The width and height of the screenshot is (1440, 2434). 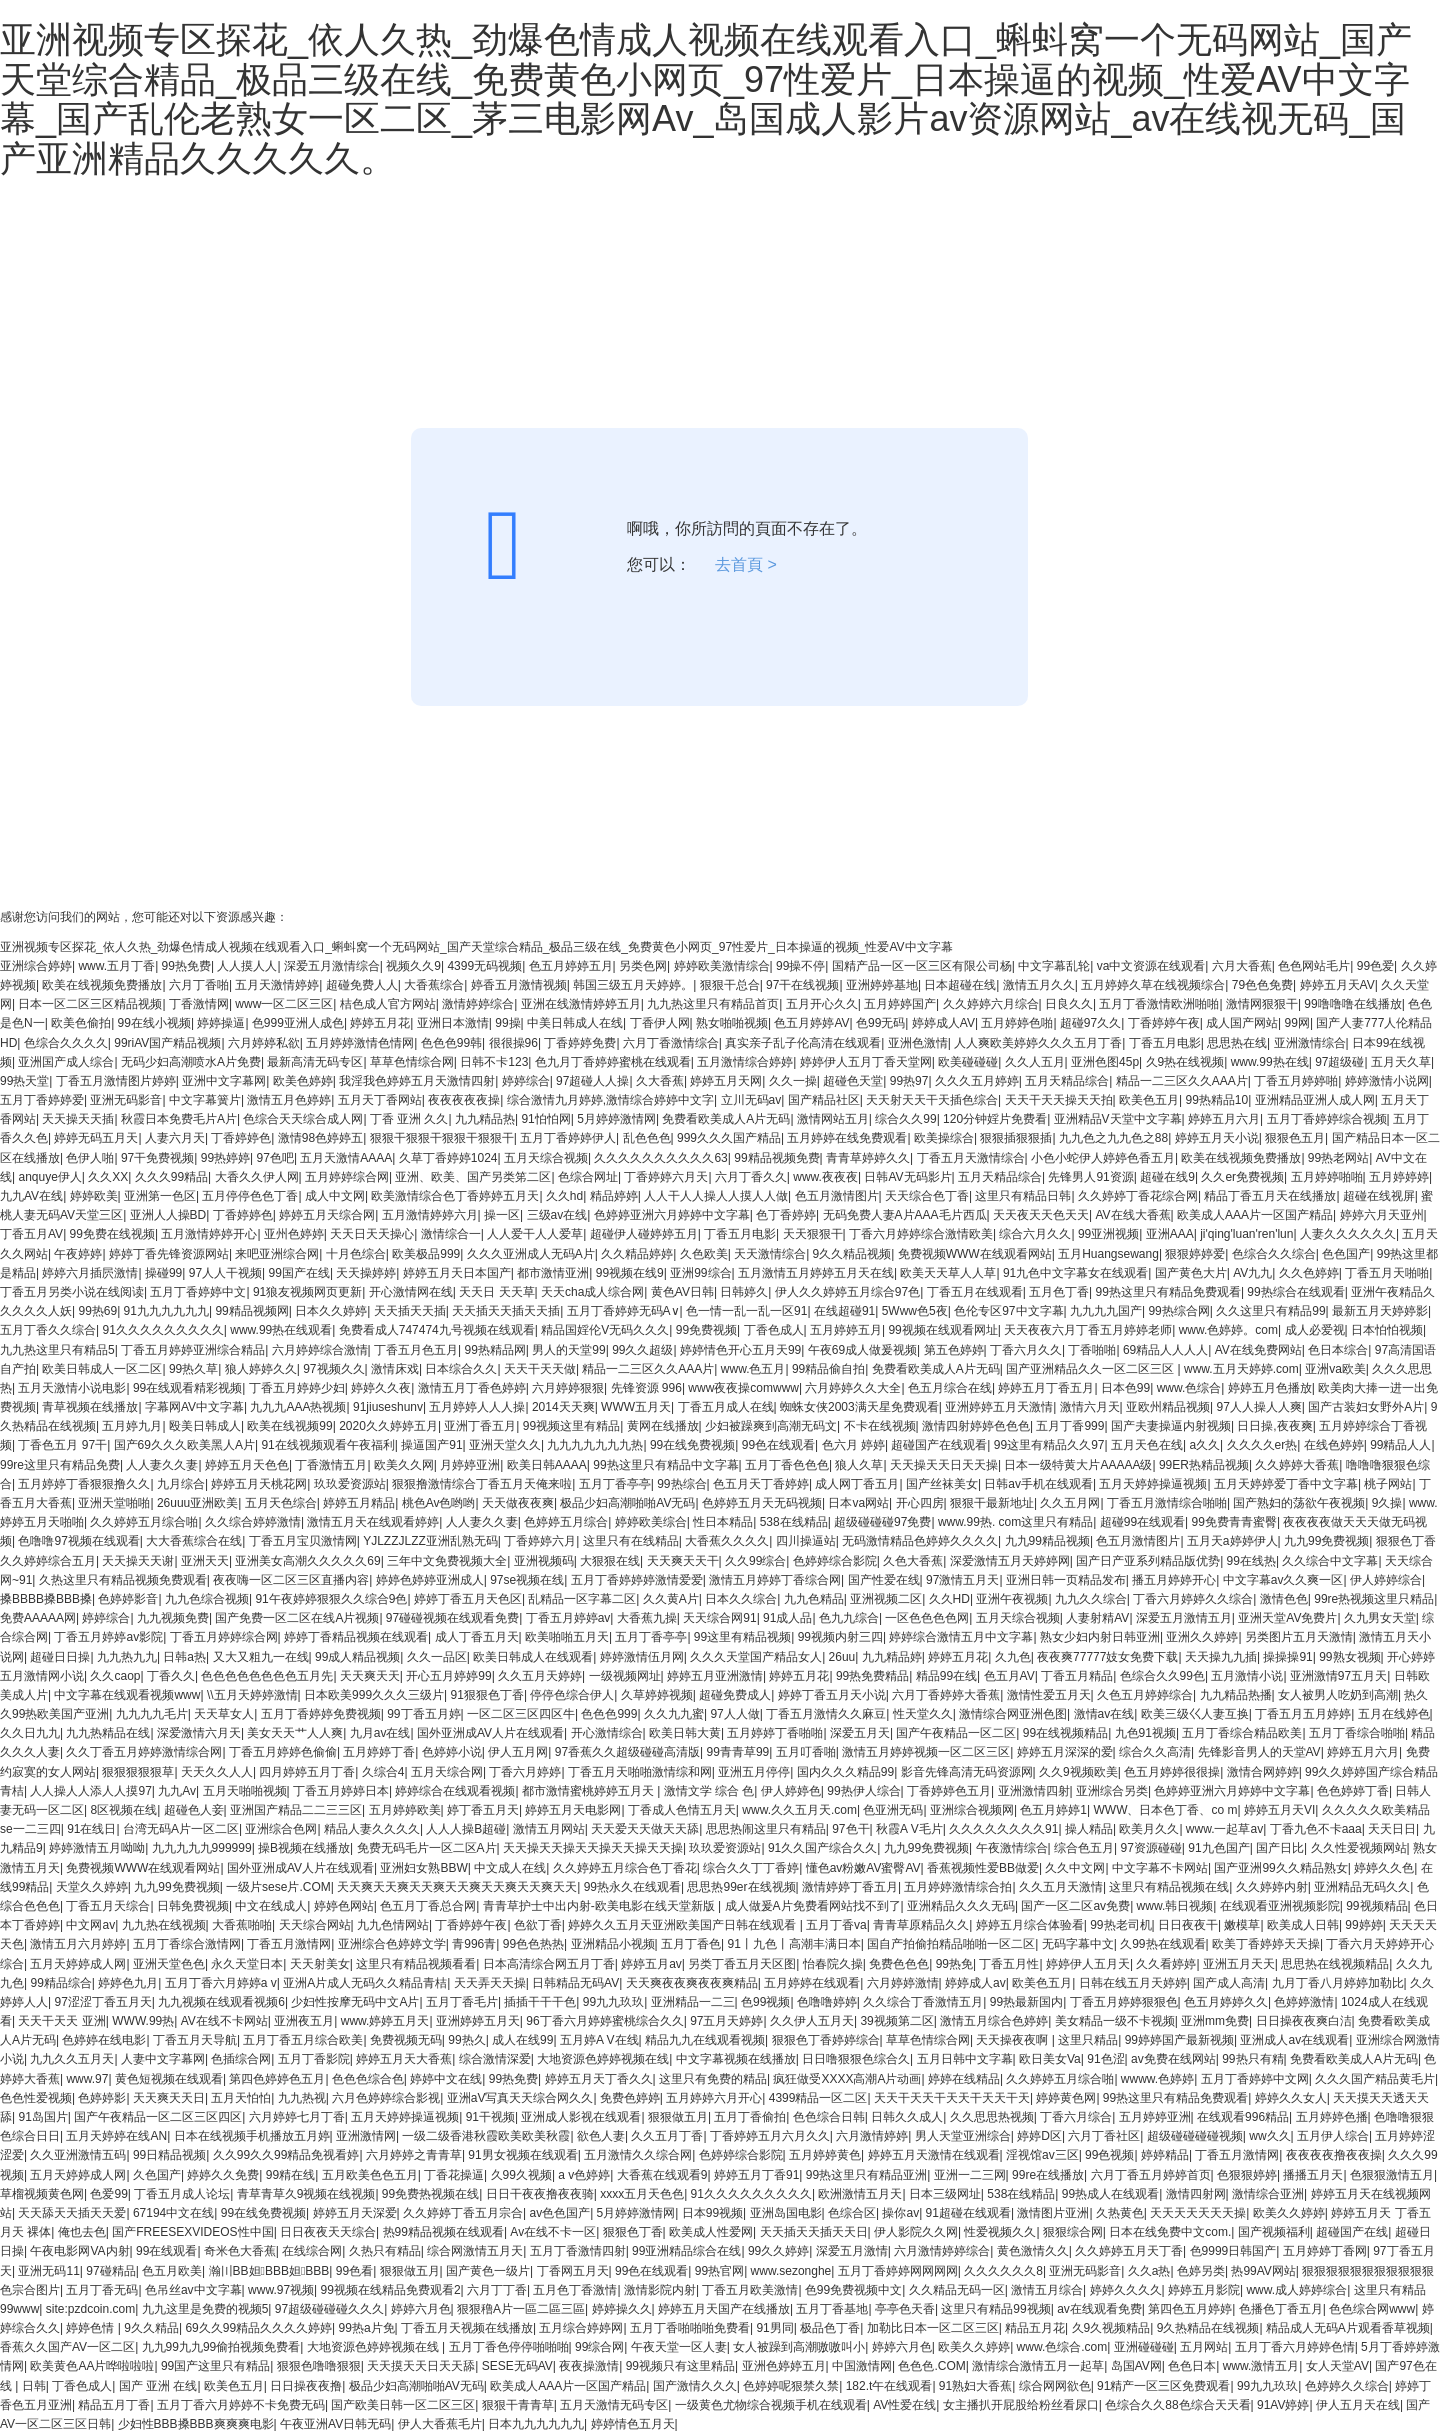 I want to click on 色吊丝av中文字幕, so click(x=193, y=2290).